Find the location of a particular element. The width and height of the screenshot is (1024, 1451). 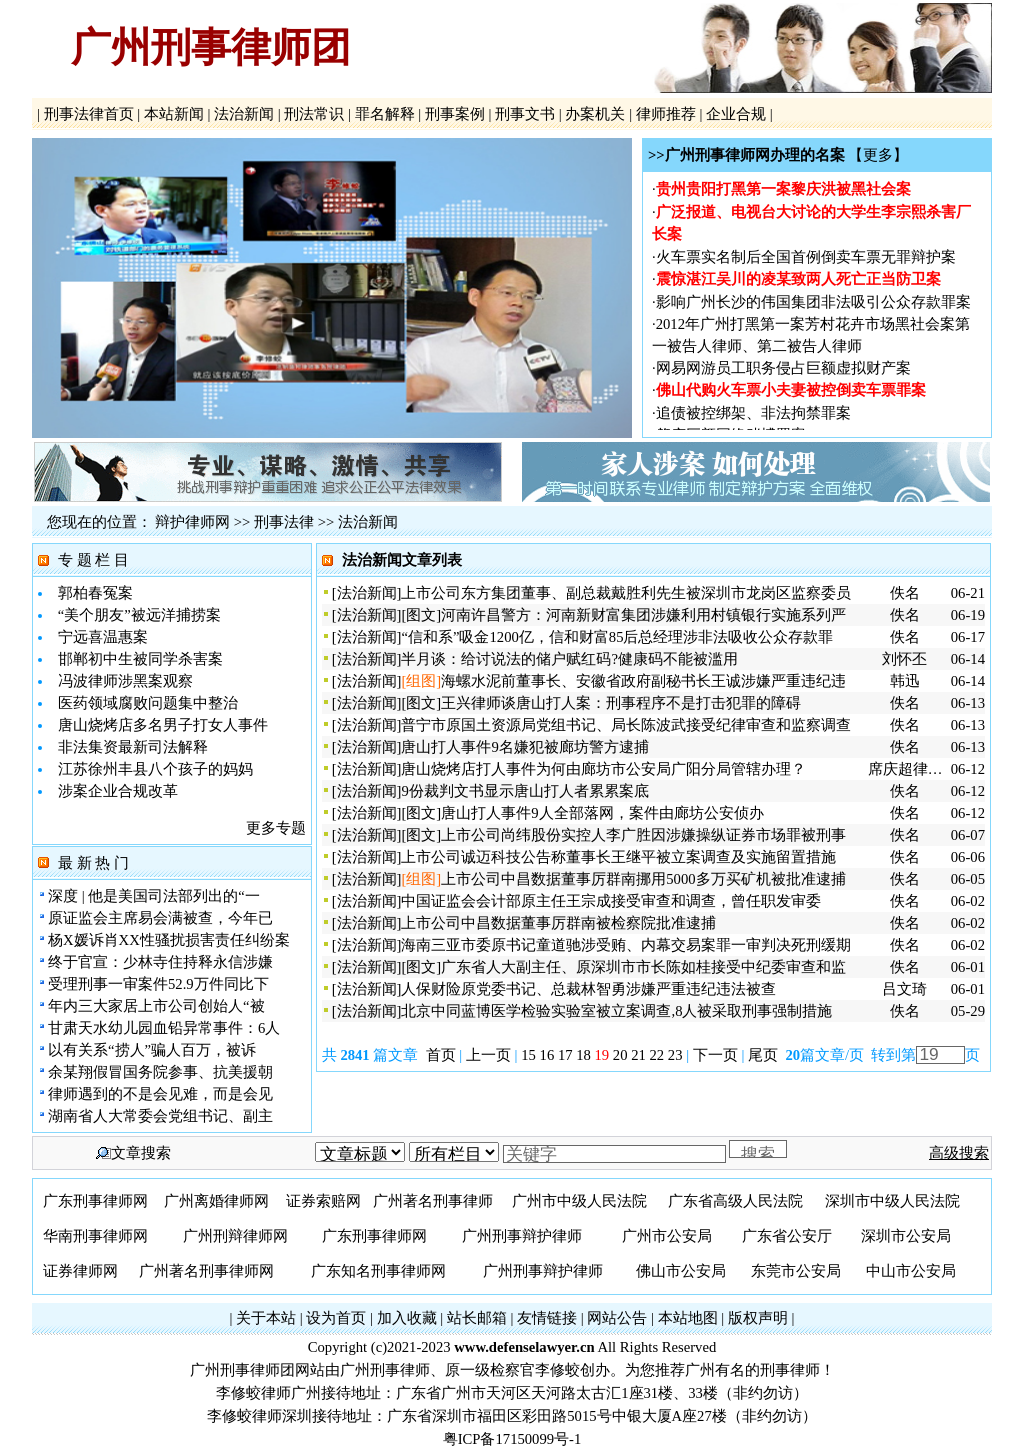

刑事法律 is located at coordinates (284, 522).